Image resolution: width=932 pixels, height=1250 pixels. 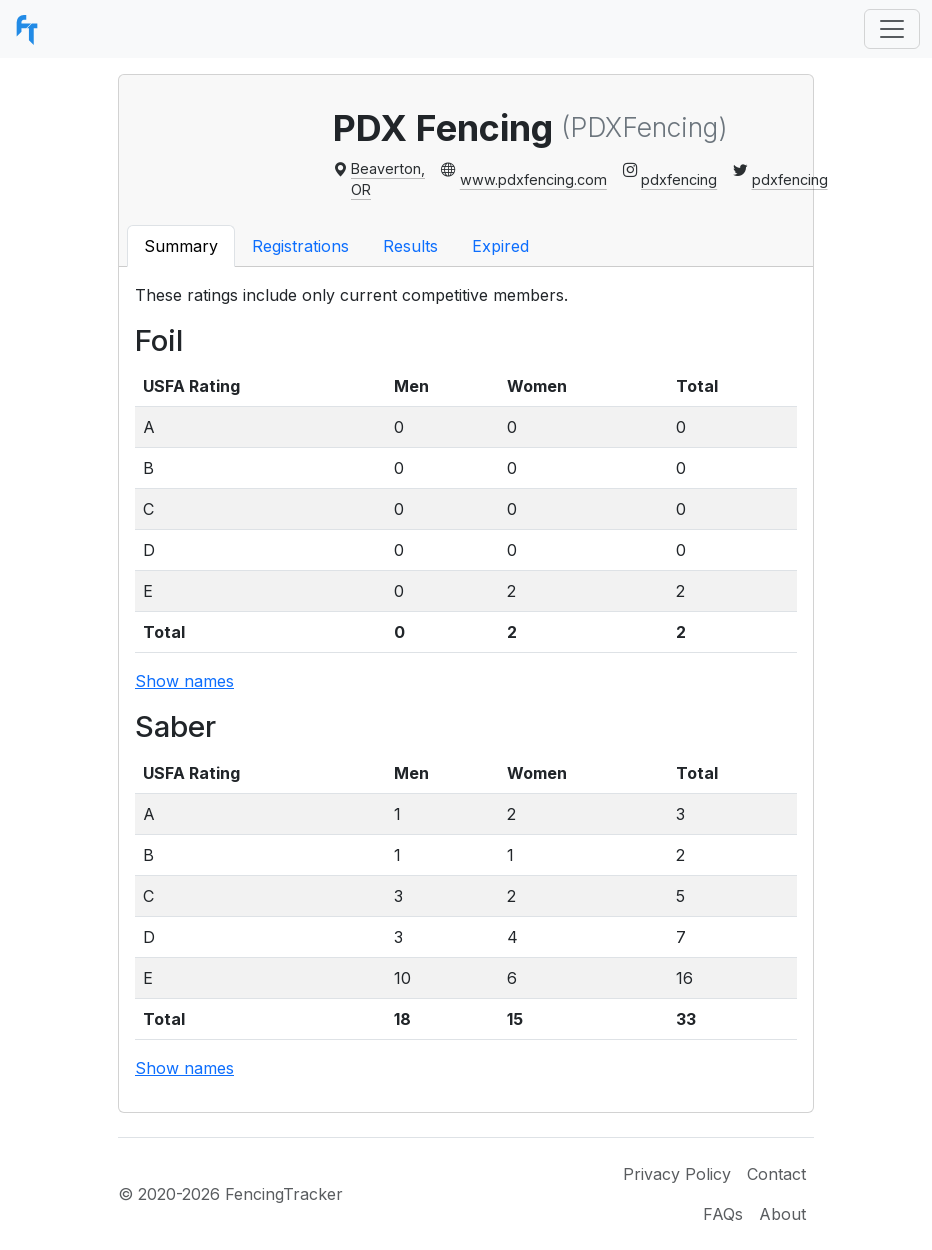 I want to click on Show names, so click(x=184, y=681).